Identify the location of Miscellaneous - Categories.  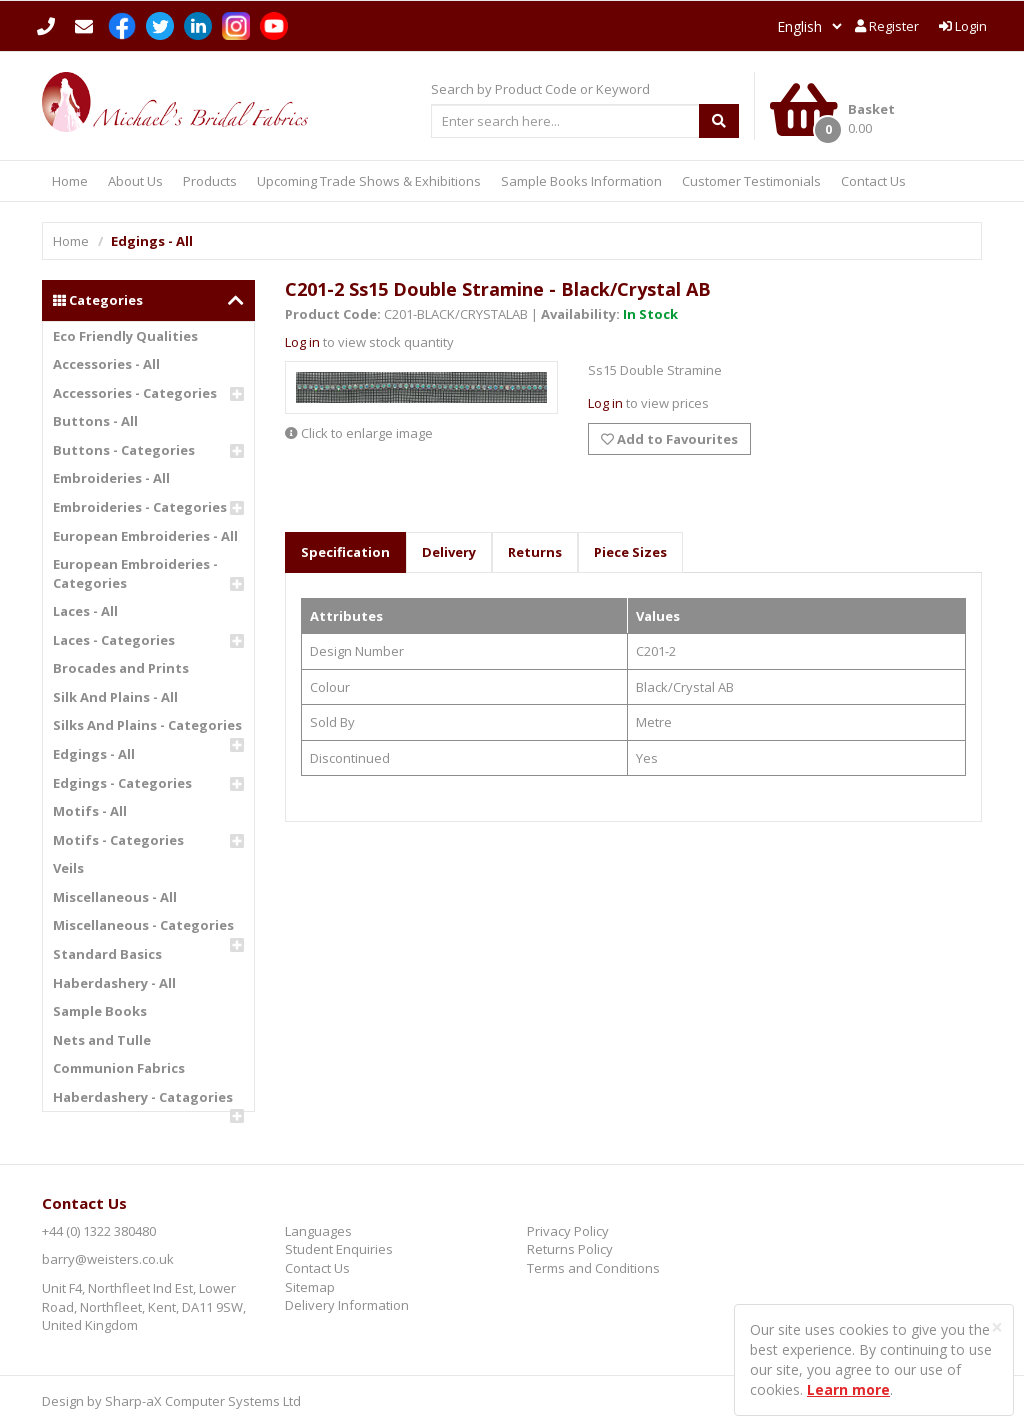
(143, 925).